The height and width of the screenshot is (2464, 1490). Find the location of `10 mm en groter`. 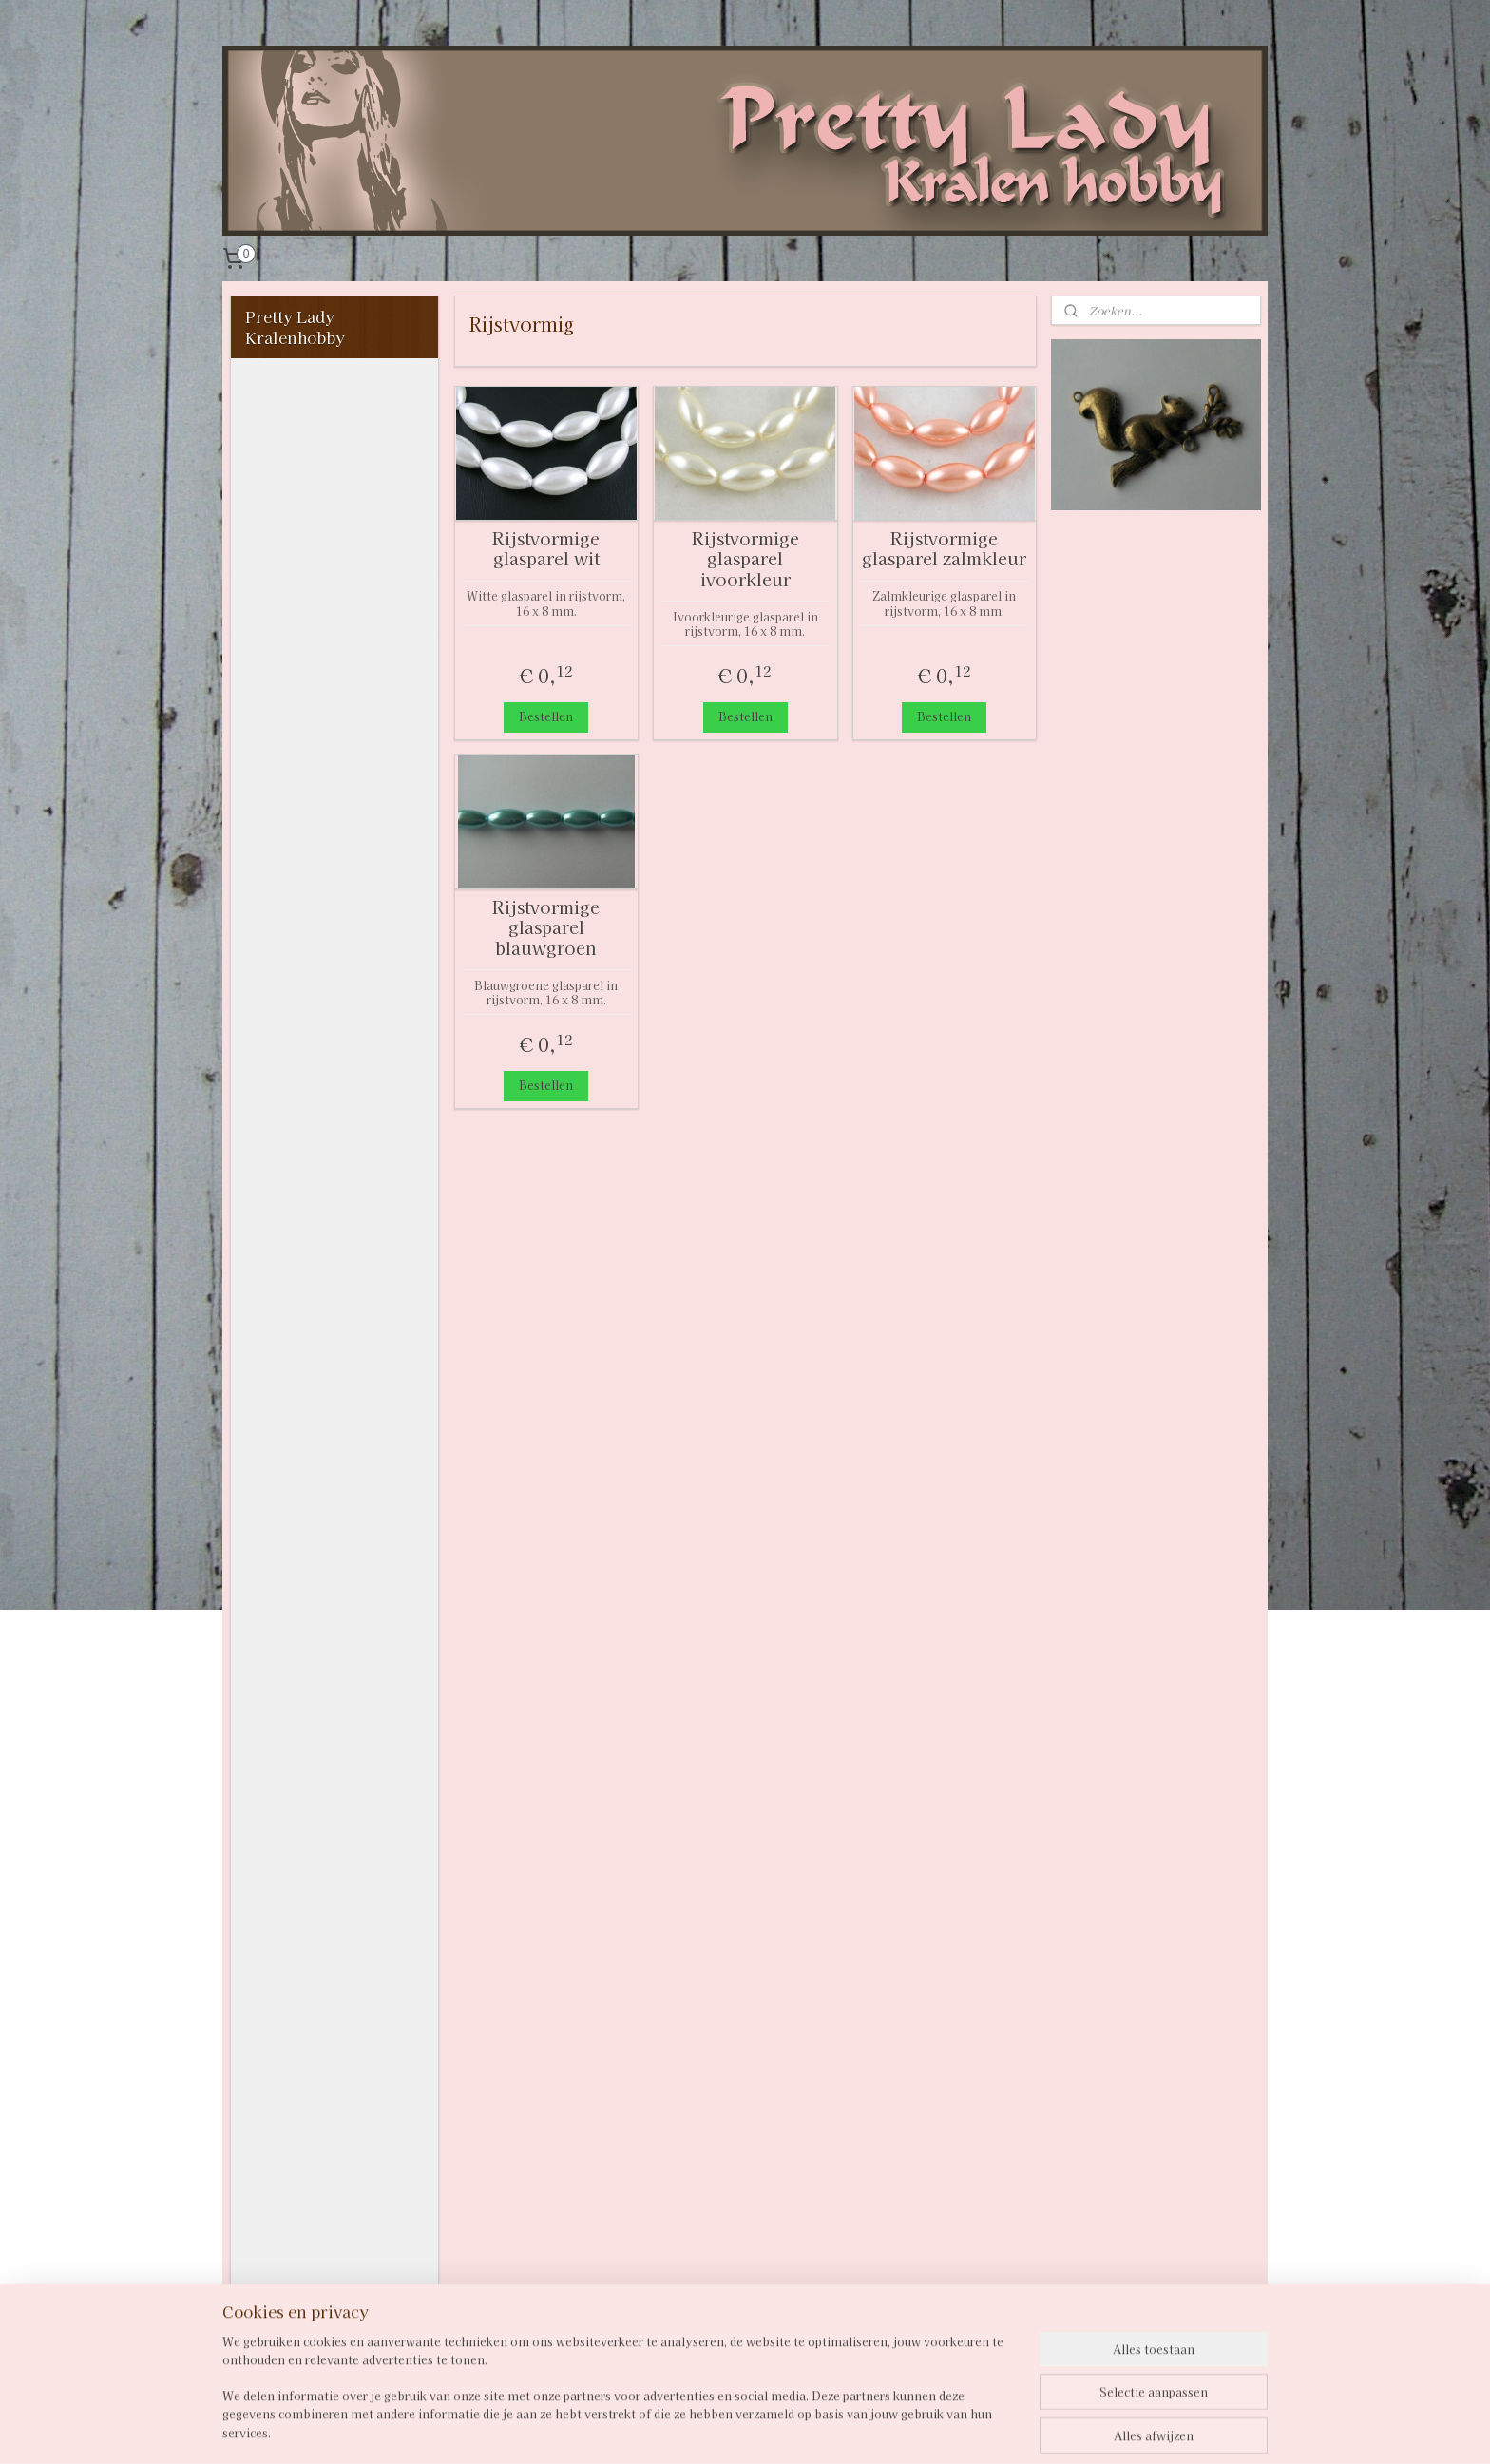

10 mm en groter is located at coordinates (338, 1140).